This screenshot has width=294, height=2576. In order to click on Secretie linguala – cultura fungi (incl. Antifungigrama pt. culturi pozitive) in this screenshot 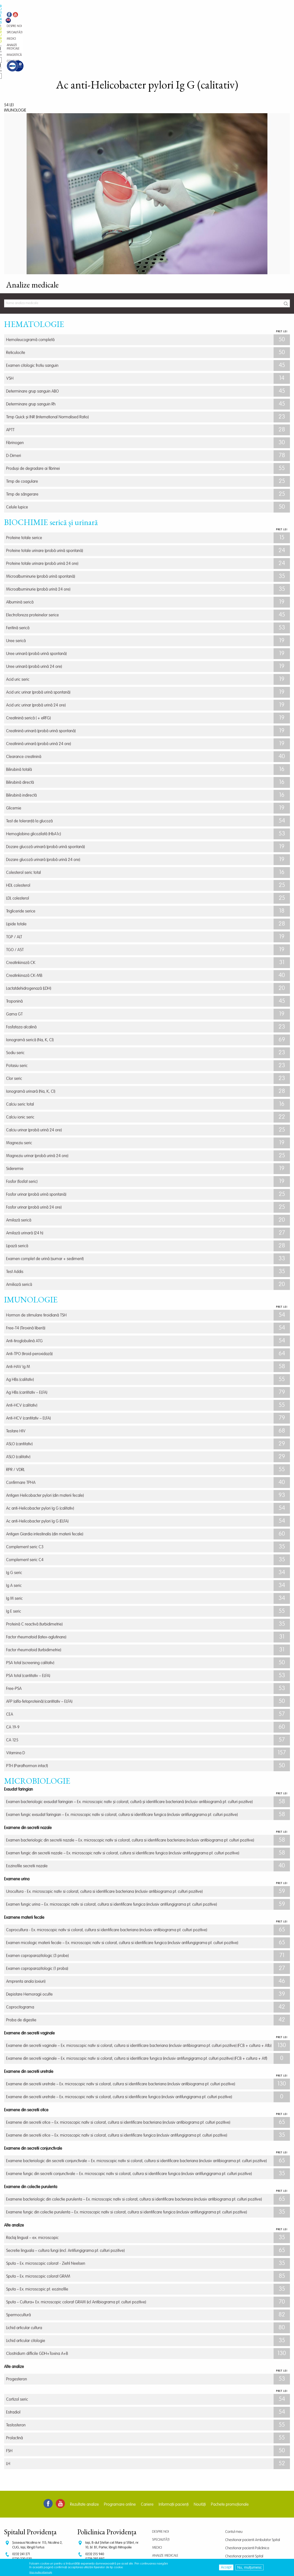, I will do `click(65, 2209)`.